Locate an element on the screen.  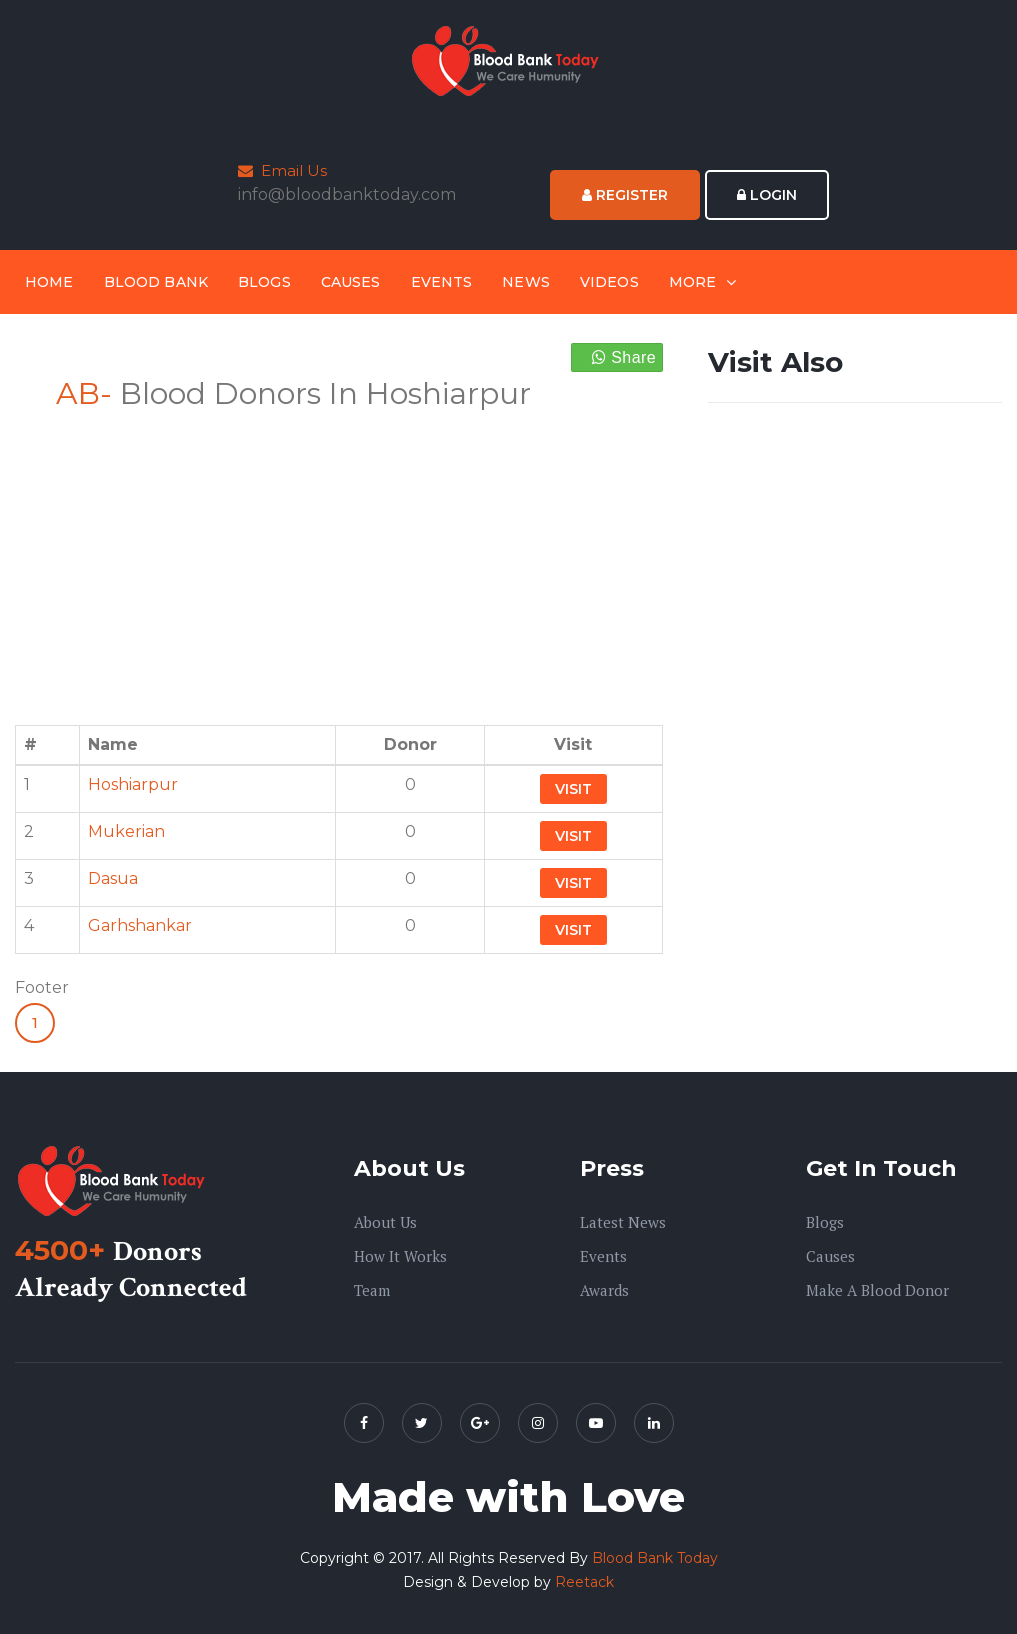
Mukerian is located at coordinates (126, 831).